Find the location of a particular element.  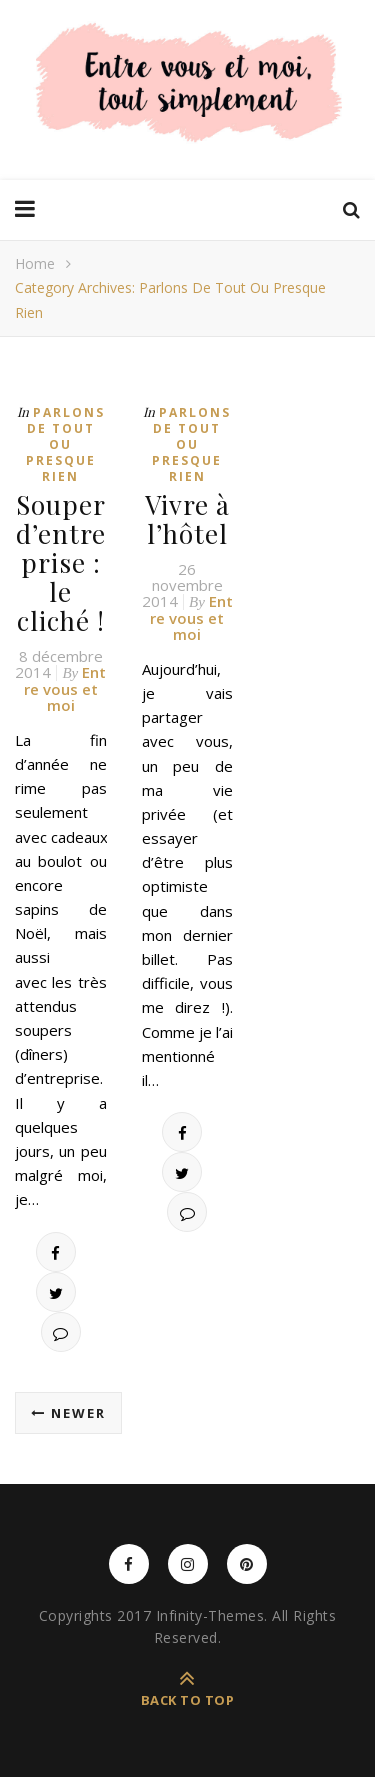

Souper d’entreprise : le cliché ! is located at coordinates (61, 562).